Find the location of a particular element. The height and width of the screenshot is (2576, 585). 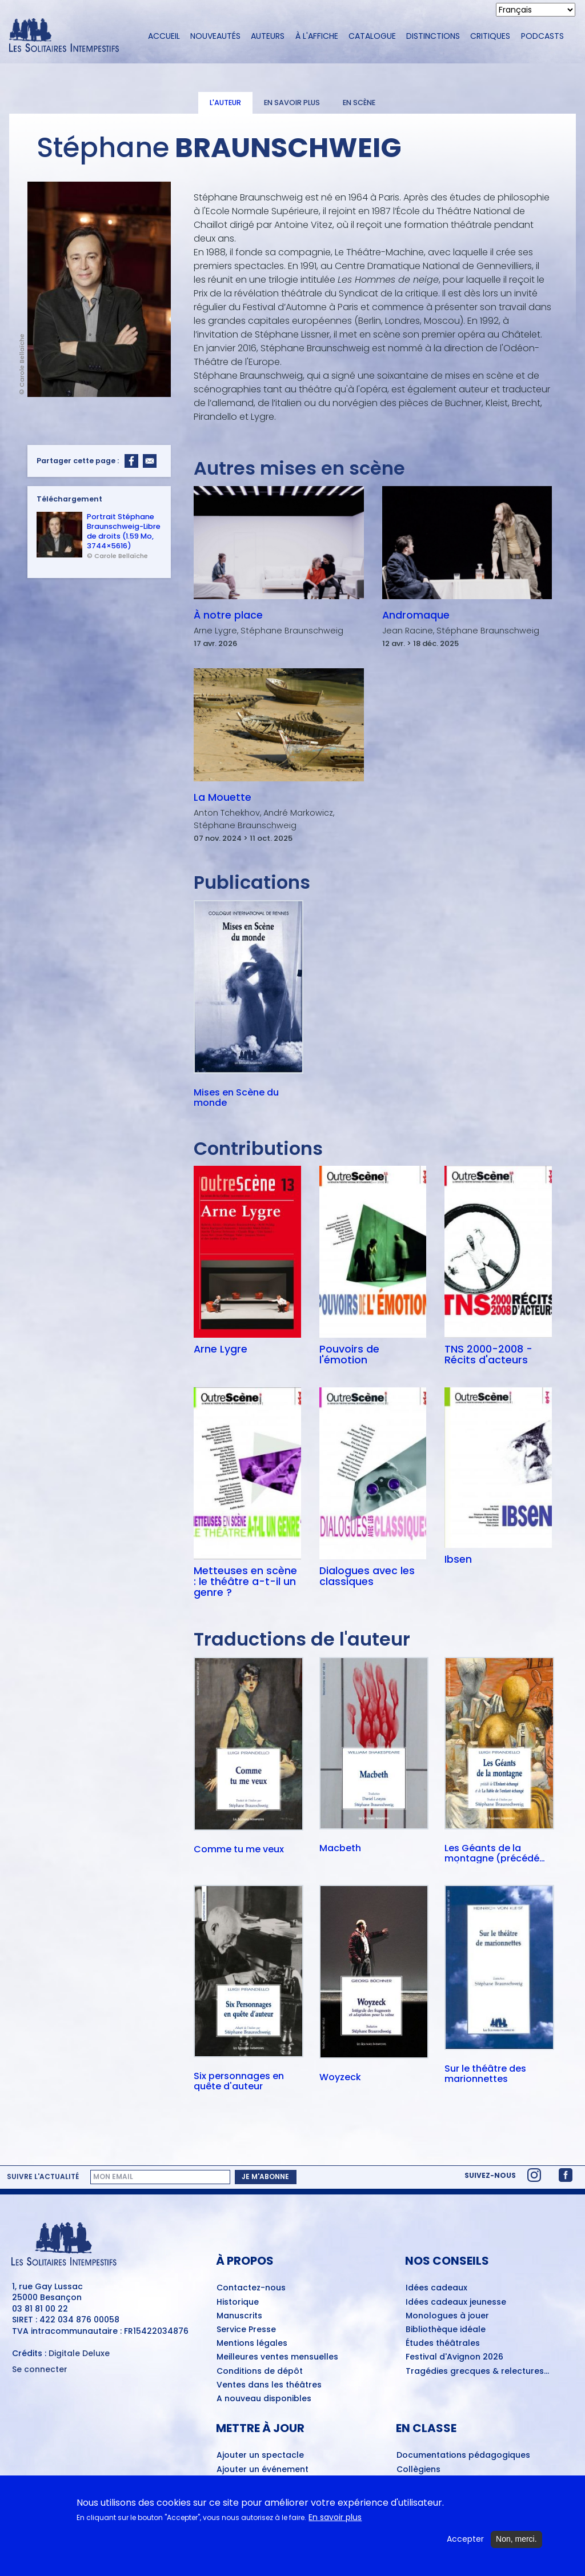

Études théâtrales is located at coordinates (443, 2343).